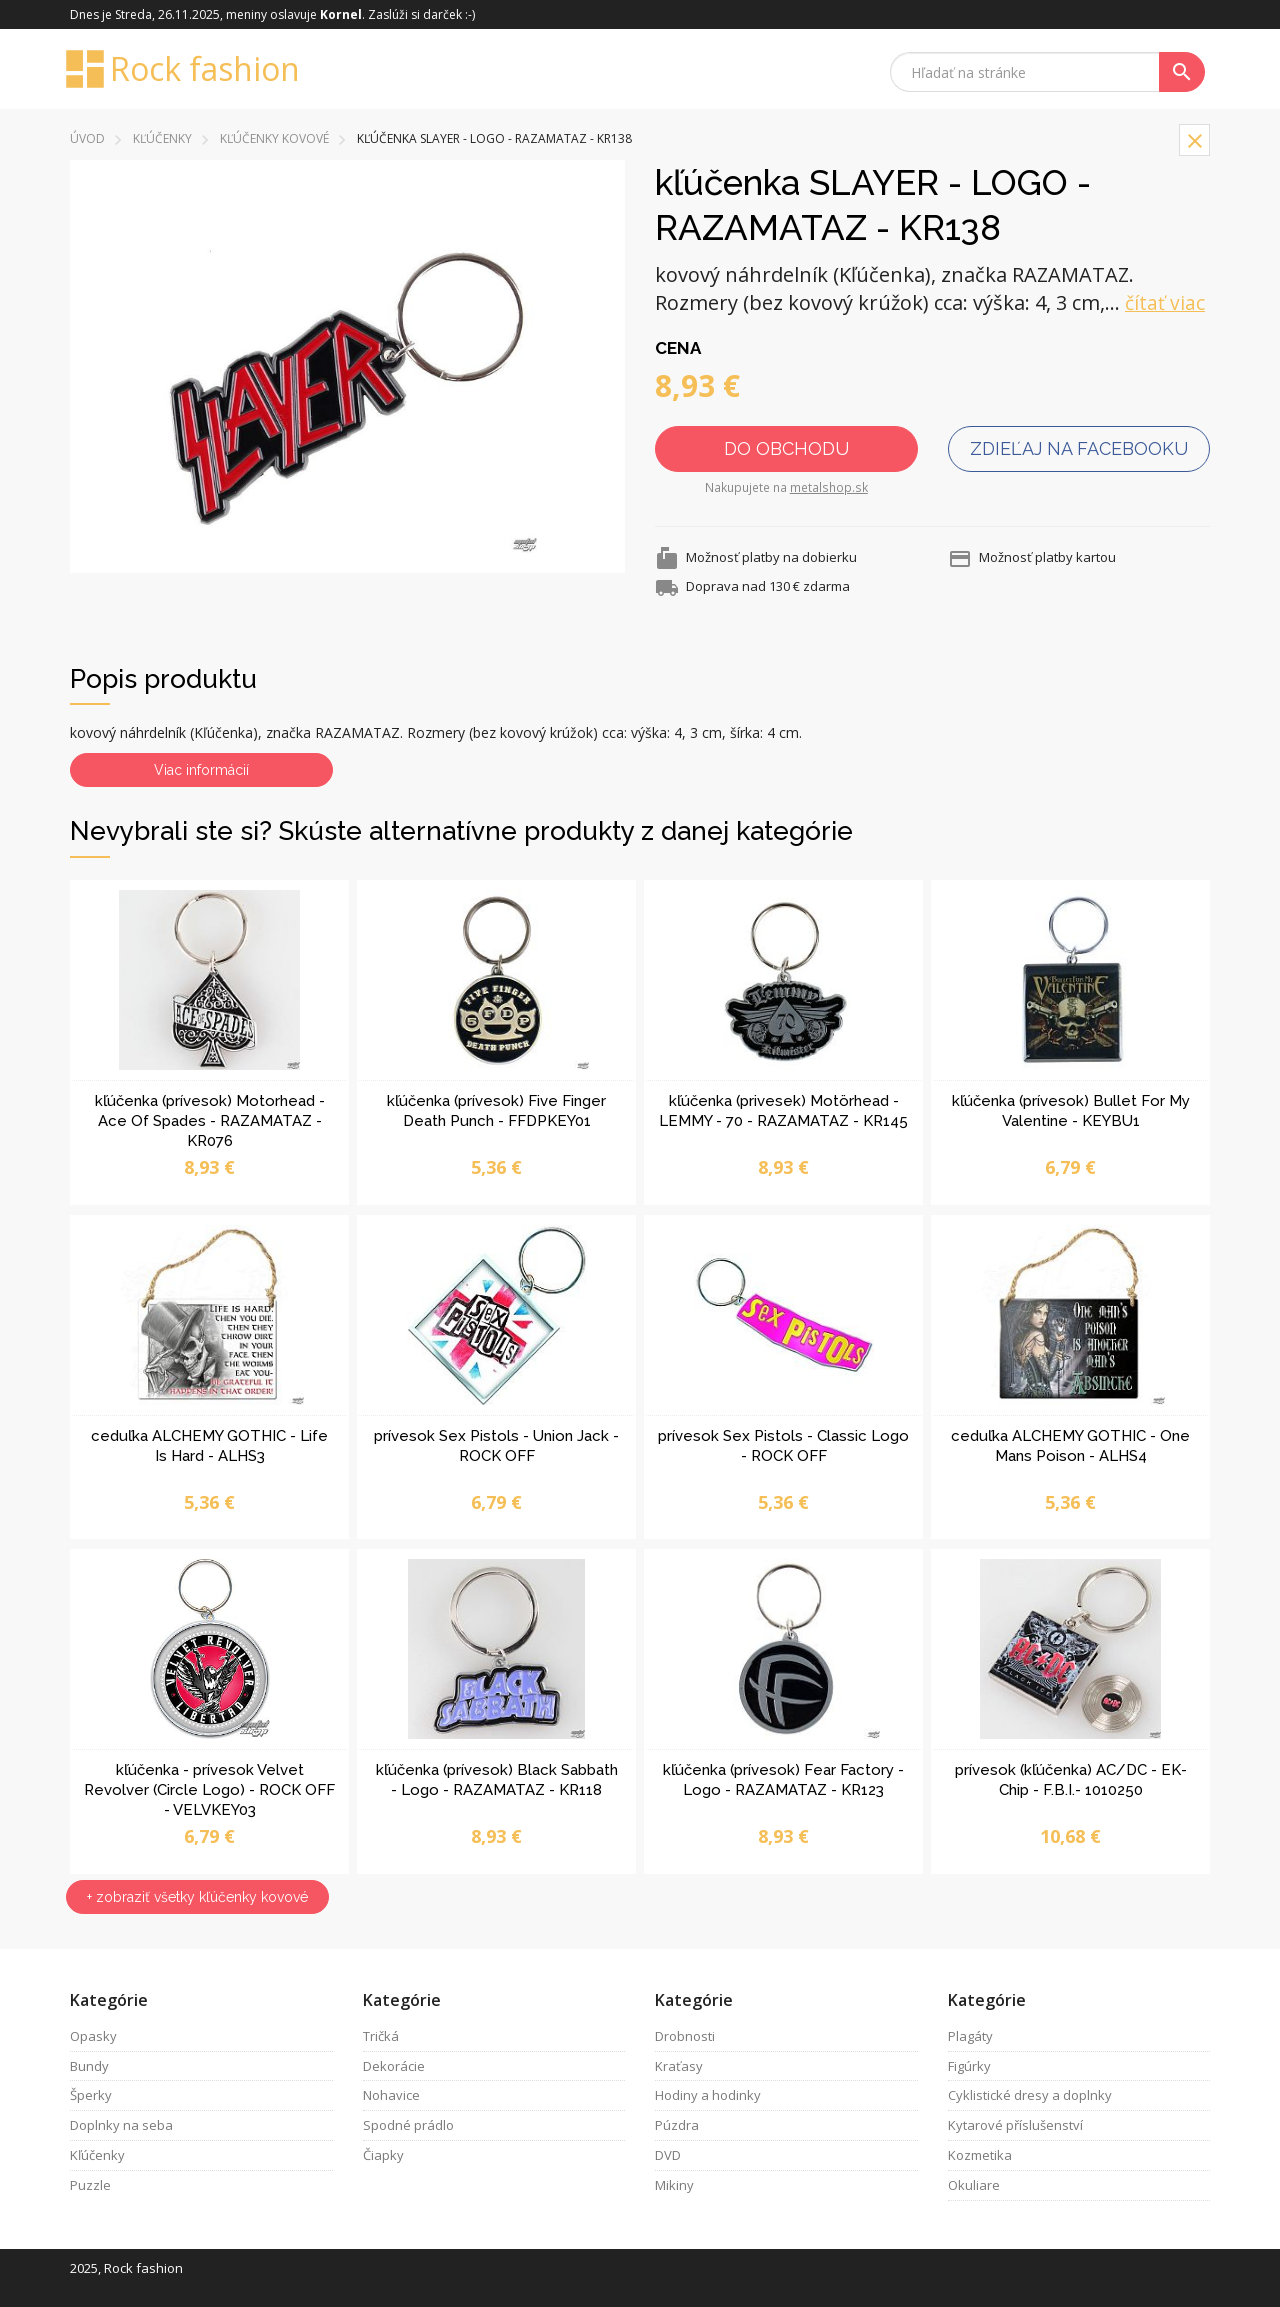  Describe the element at coordinates (969, 2066) in the screenshot. I see `Figúrky` at that location.